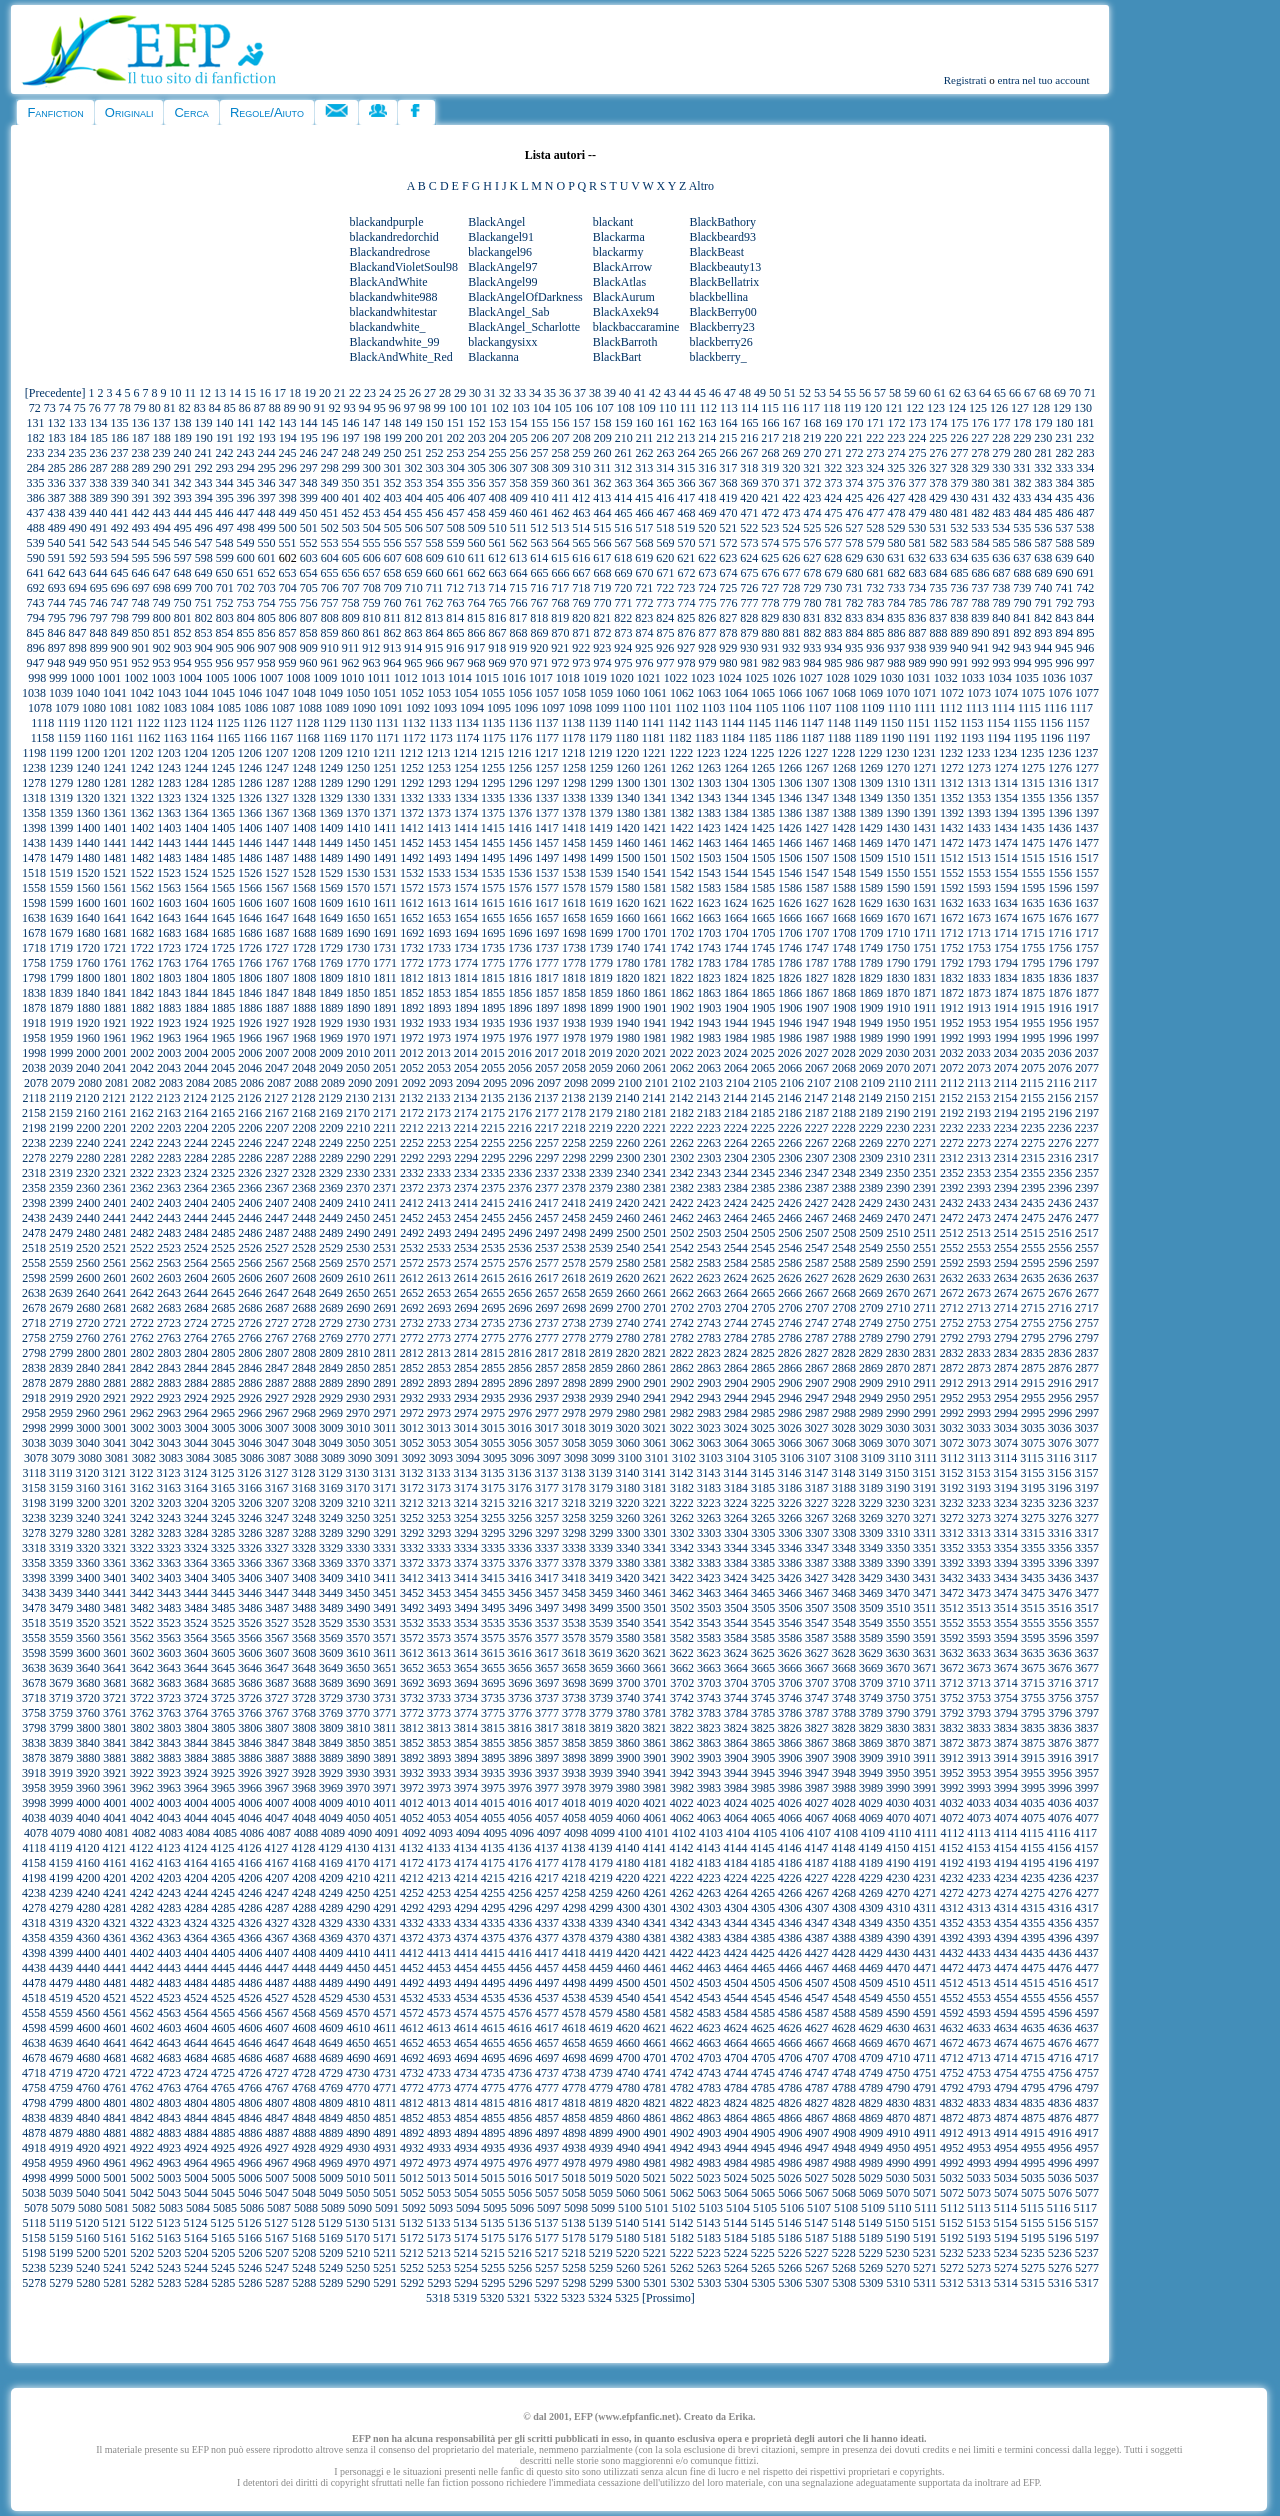 The height and width of the screenshot is (2516, 1280). What do you see at coordinates (142, 693) in the screenshot?
I see `1042` at bounding box center [142, 693].